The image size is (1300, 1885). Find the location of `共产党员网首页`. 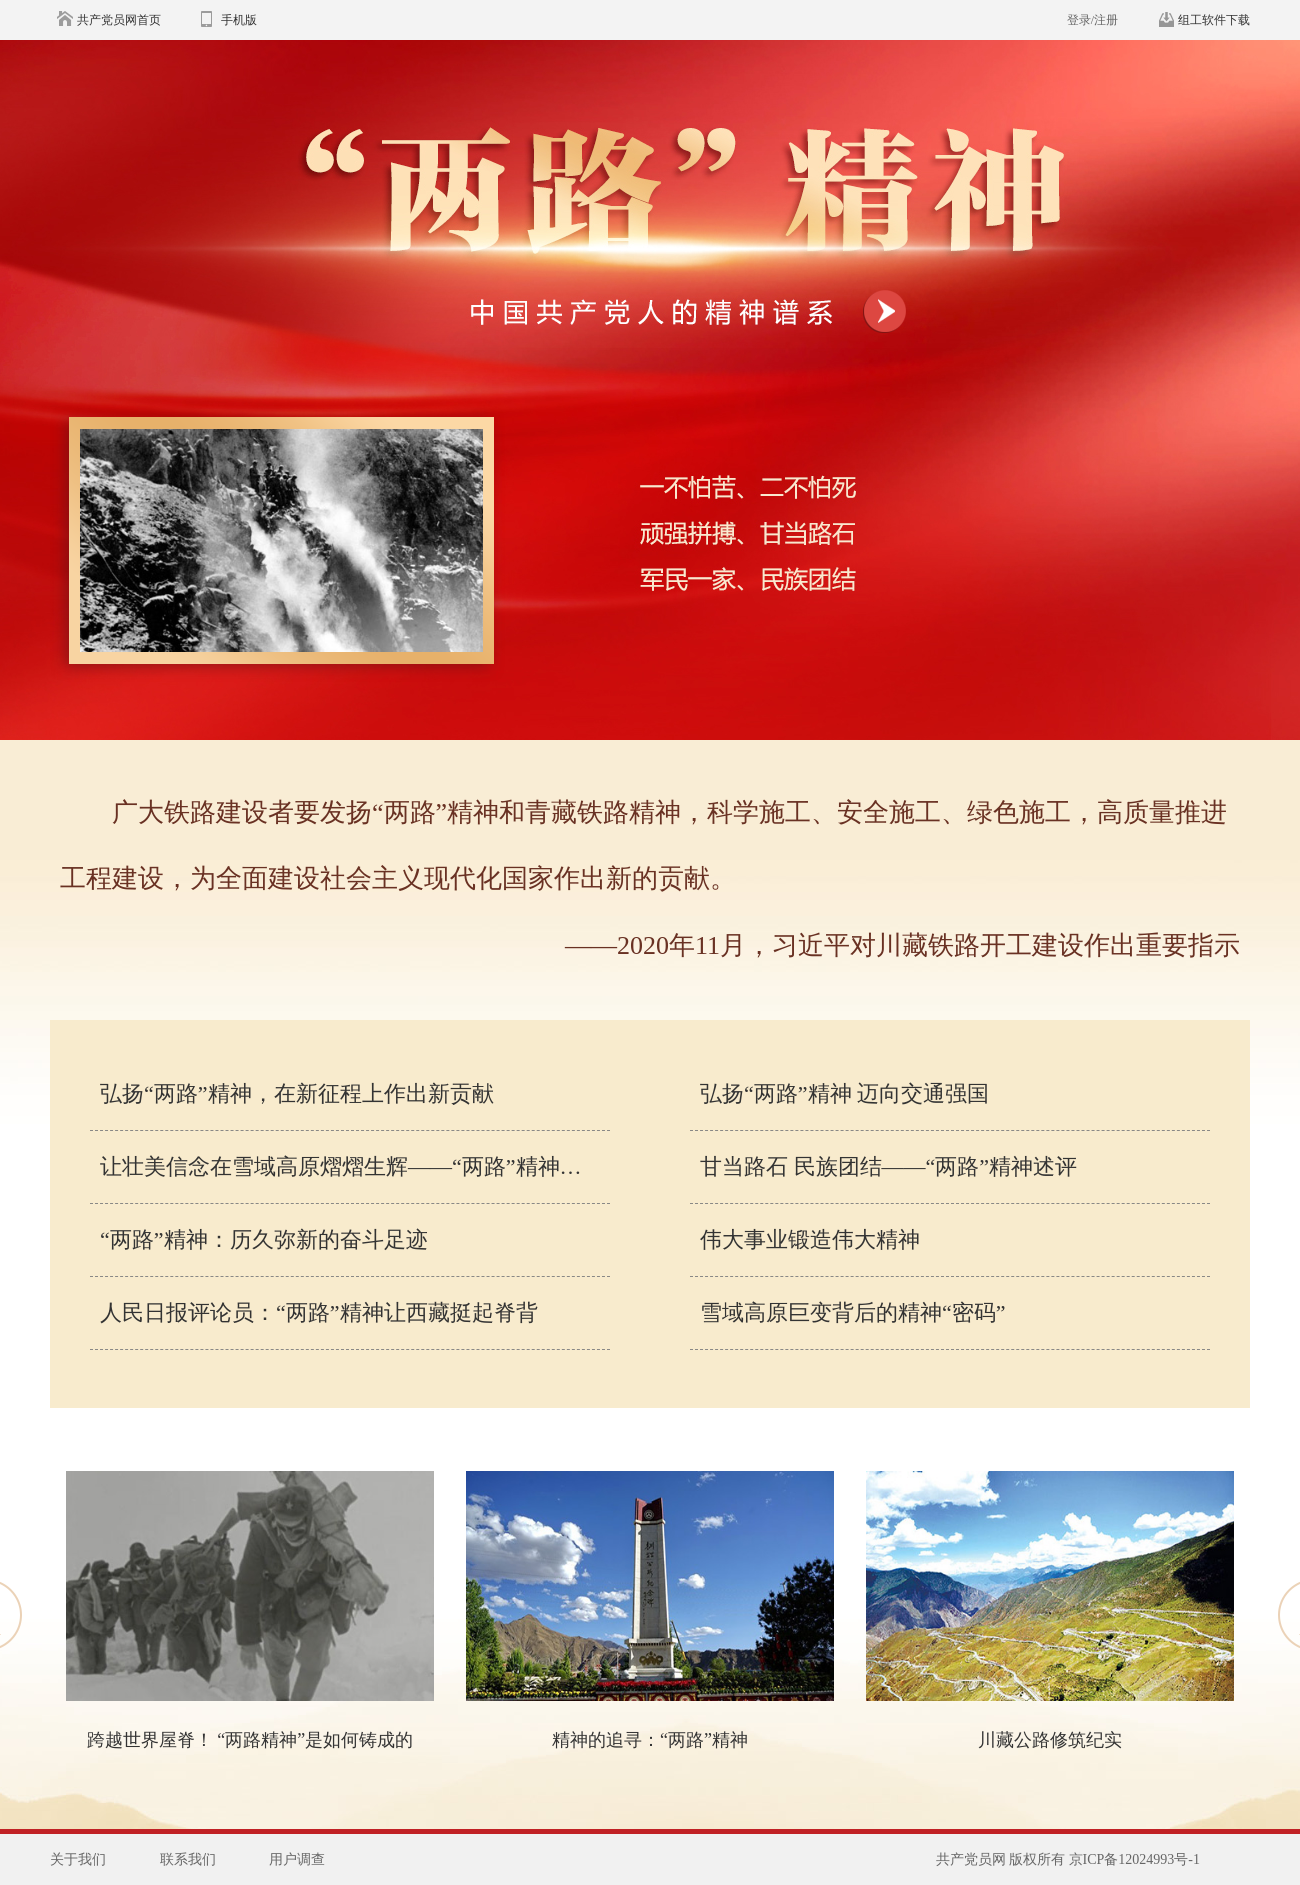

共产党员网首页 is located at coordinates (119, 20).